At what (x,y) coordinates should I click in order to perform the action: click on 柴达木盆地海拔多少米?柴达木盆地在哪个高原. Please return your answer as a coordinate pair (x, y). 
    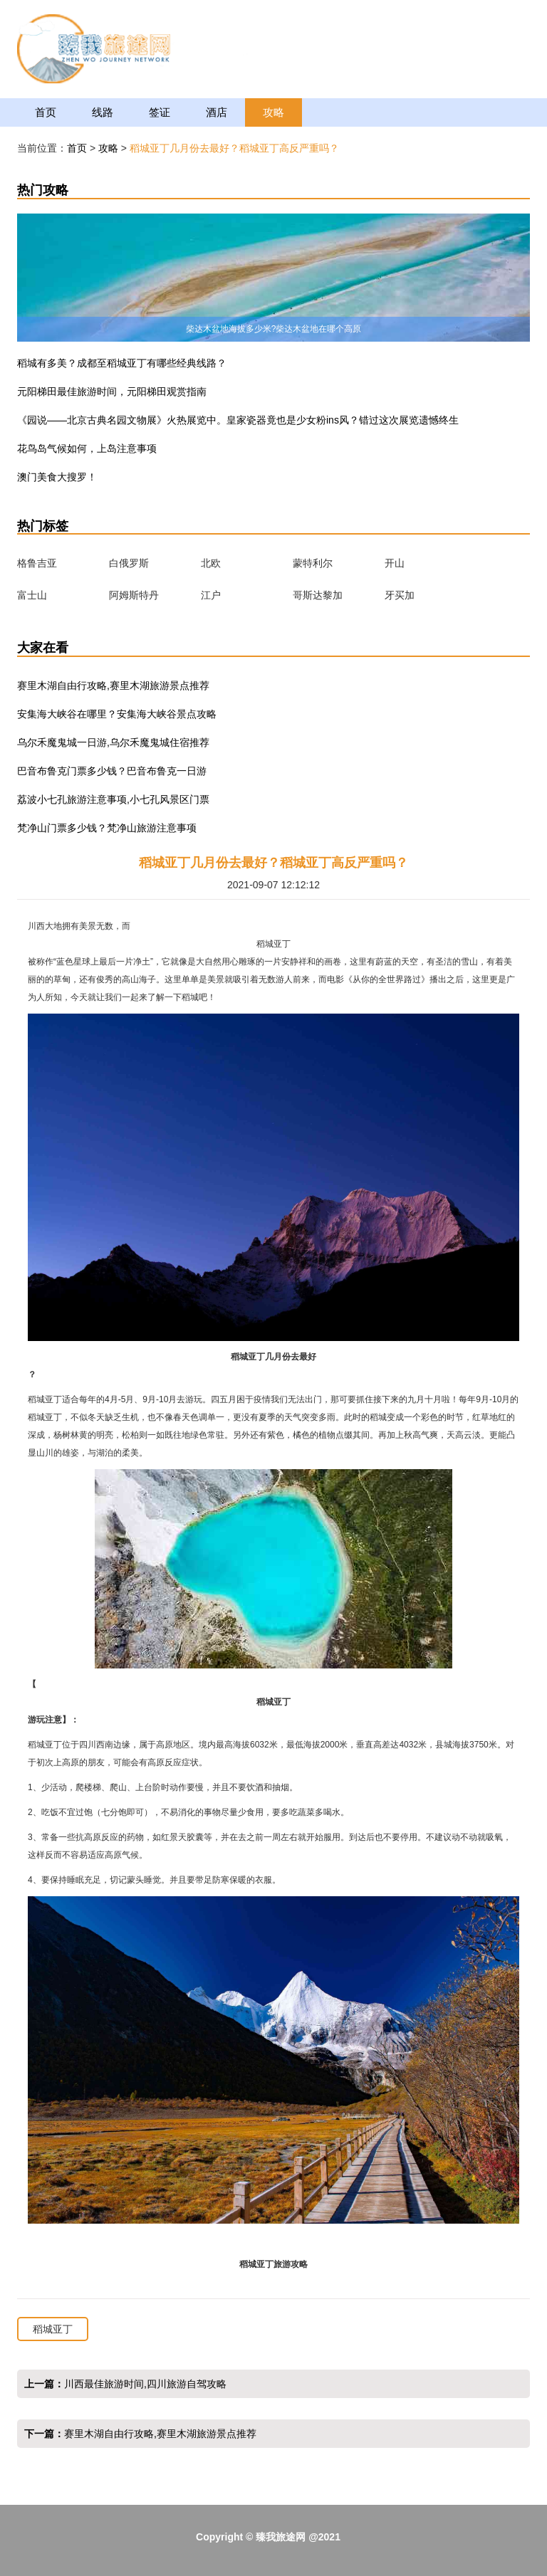
    Looking at the image, I should click on (274, 329).